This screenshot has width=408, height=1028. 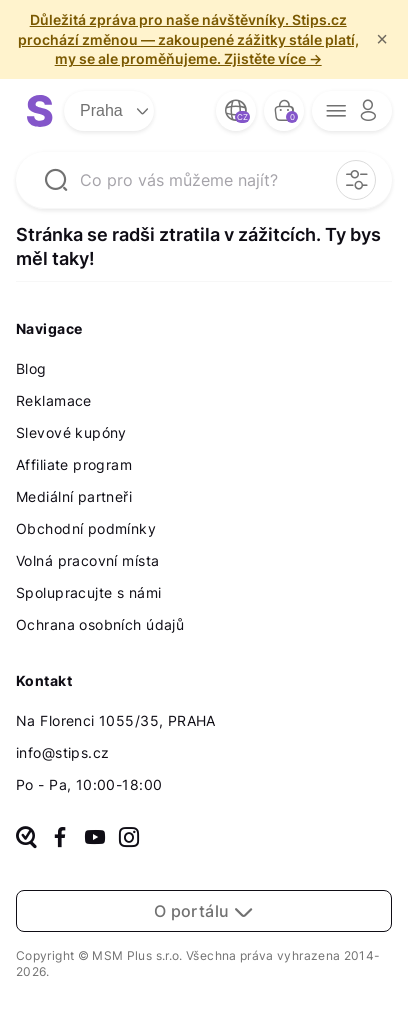 What do you see at coordinates (62, 752) in the screenshot?
I see `info@stips.cz` at bounding box center [62, 752].